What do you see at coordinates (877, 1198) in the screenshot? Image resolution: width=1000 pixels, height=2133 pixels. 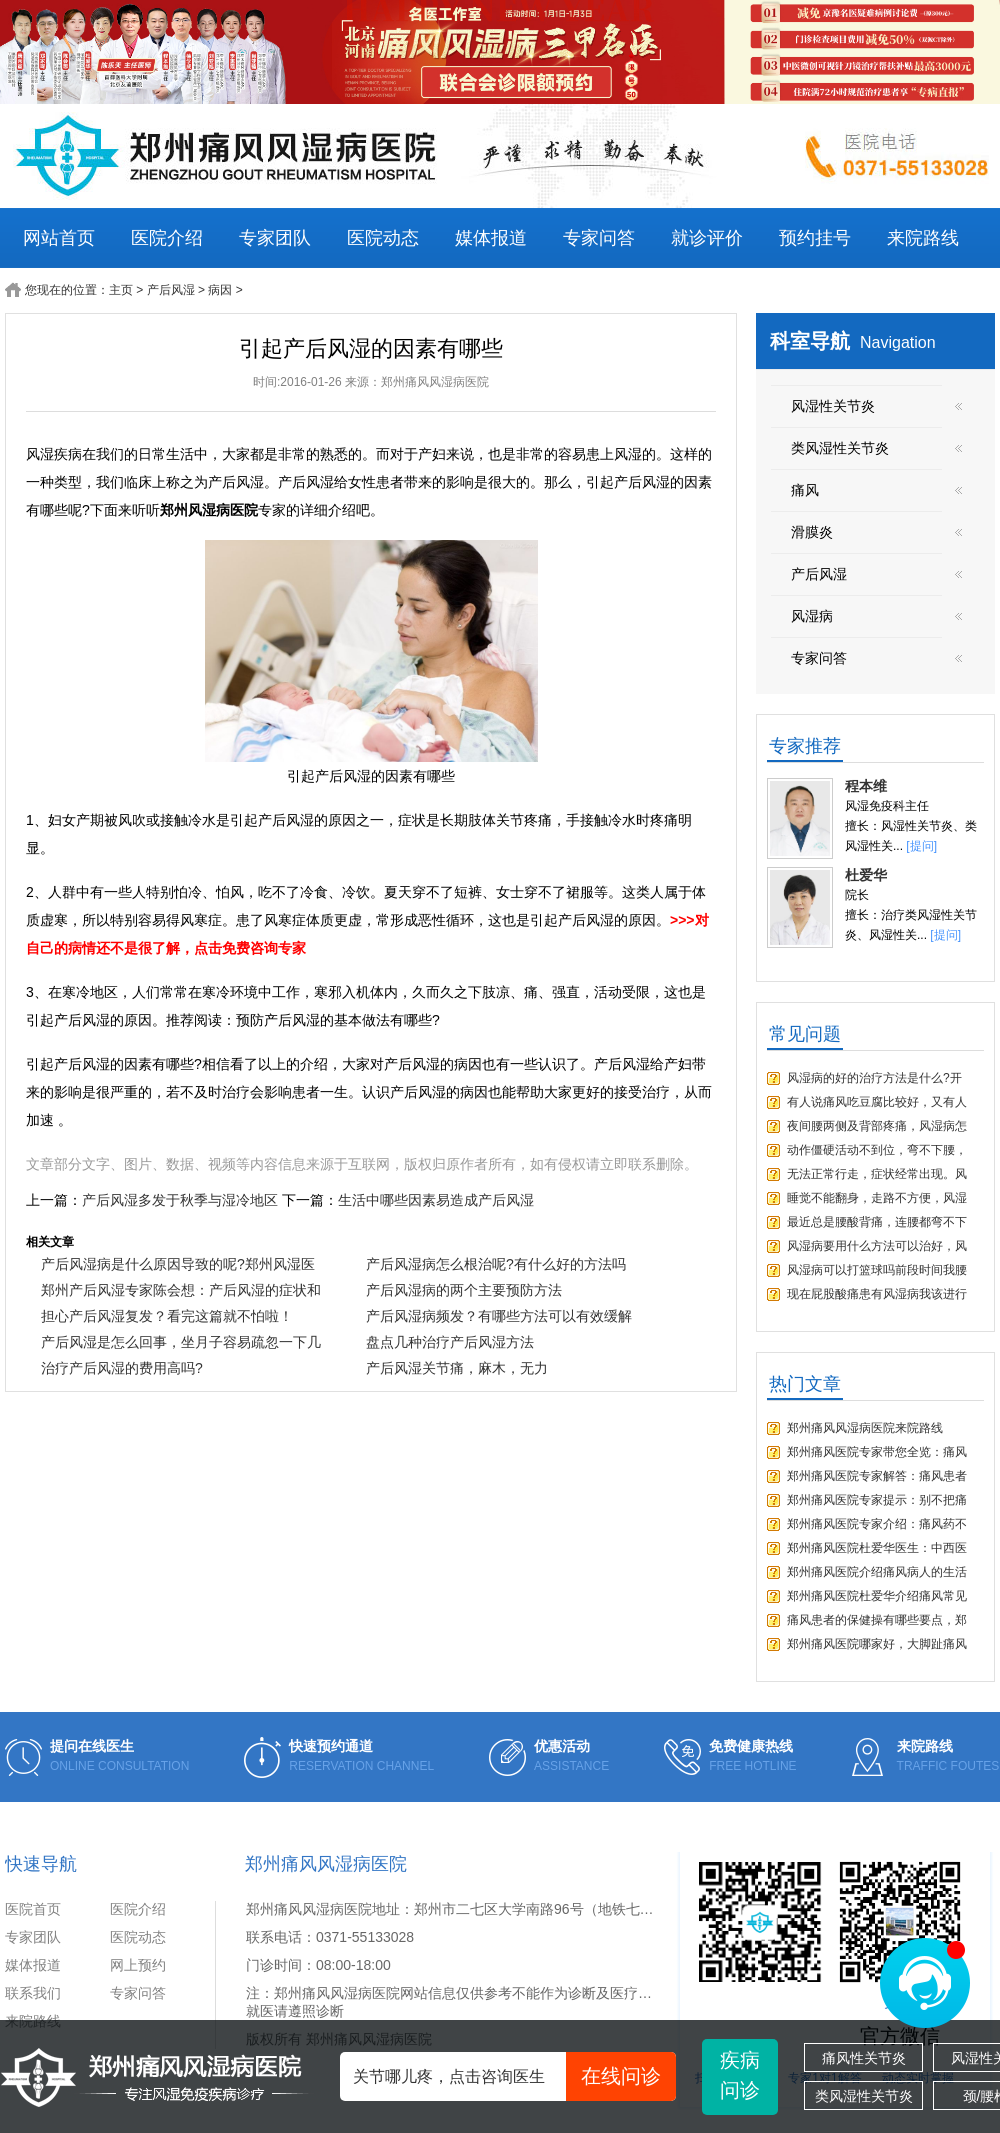 I see `睡觉不能翻身，走路不方便，风湿` at bounding box center [877, 1198].